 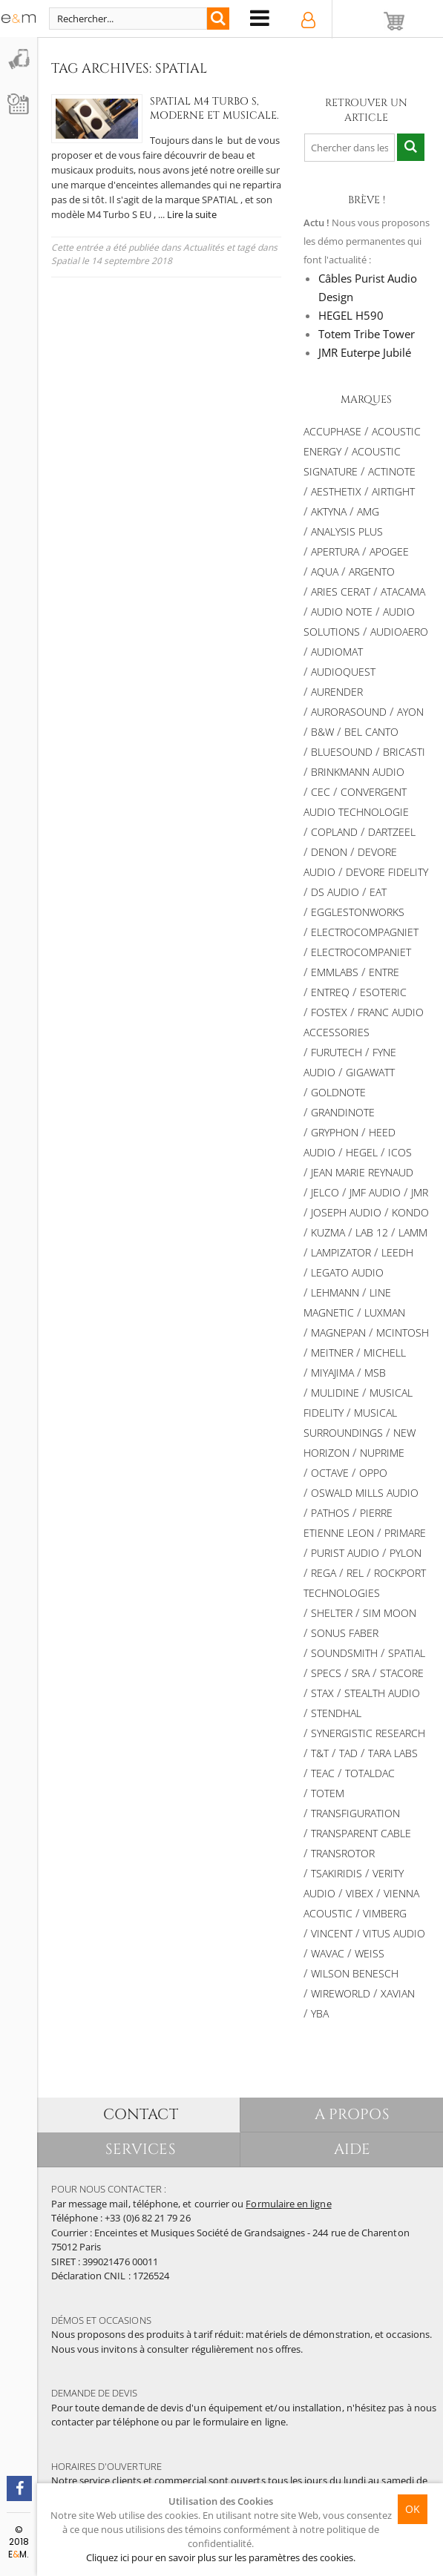 I want to click on T&T, so click(x=320, y=1753).